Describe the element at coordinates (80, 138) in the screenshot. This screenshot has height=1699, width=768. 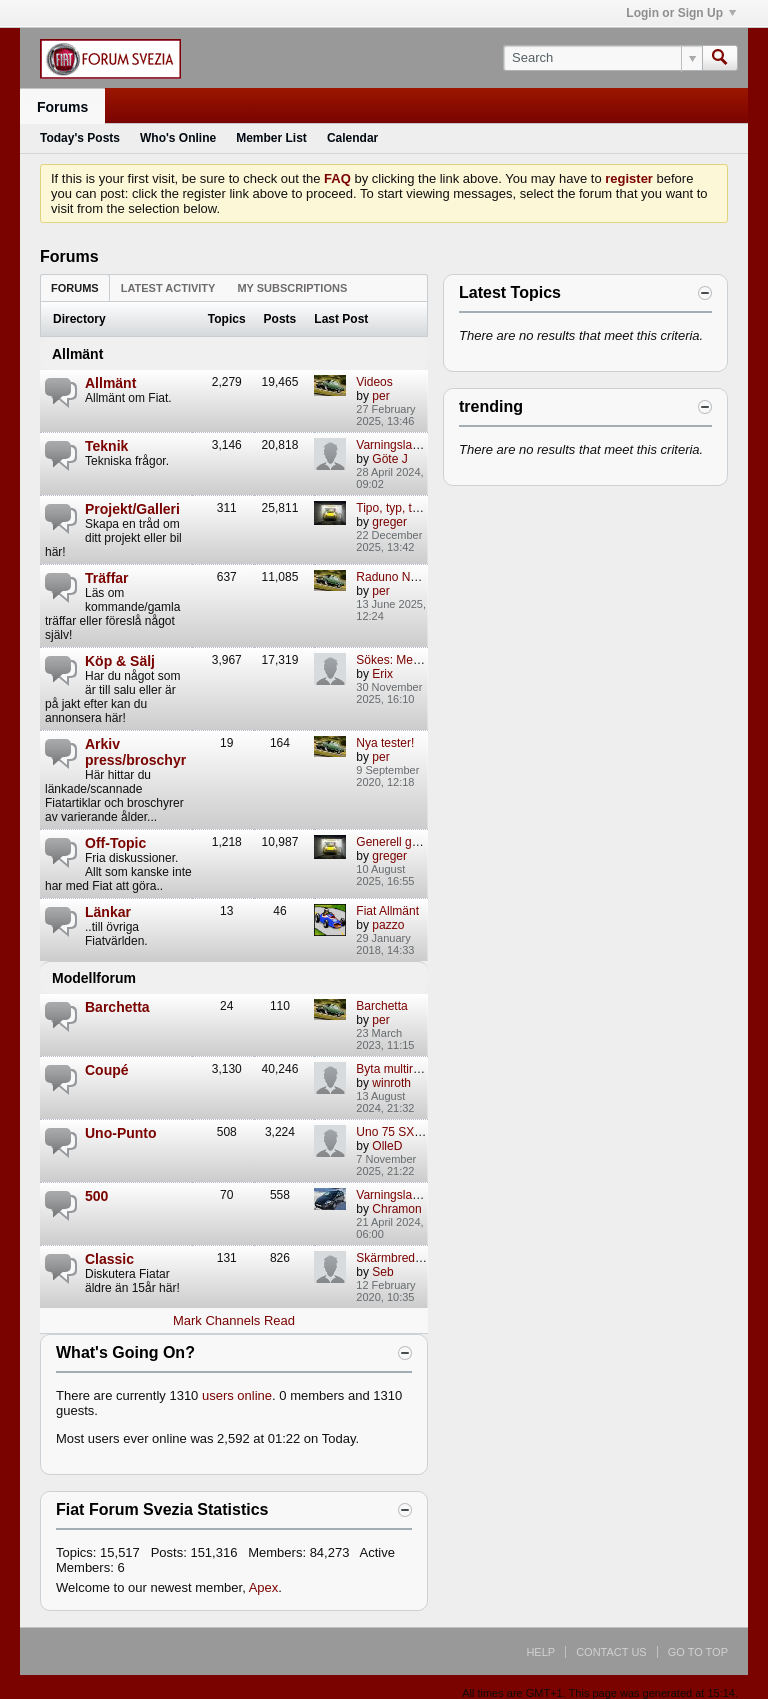
I see `Today's Posts` at that location.